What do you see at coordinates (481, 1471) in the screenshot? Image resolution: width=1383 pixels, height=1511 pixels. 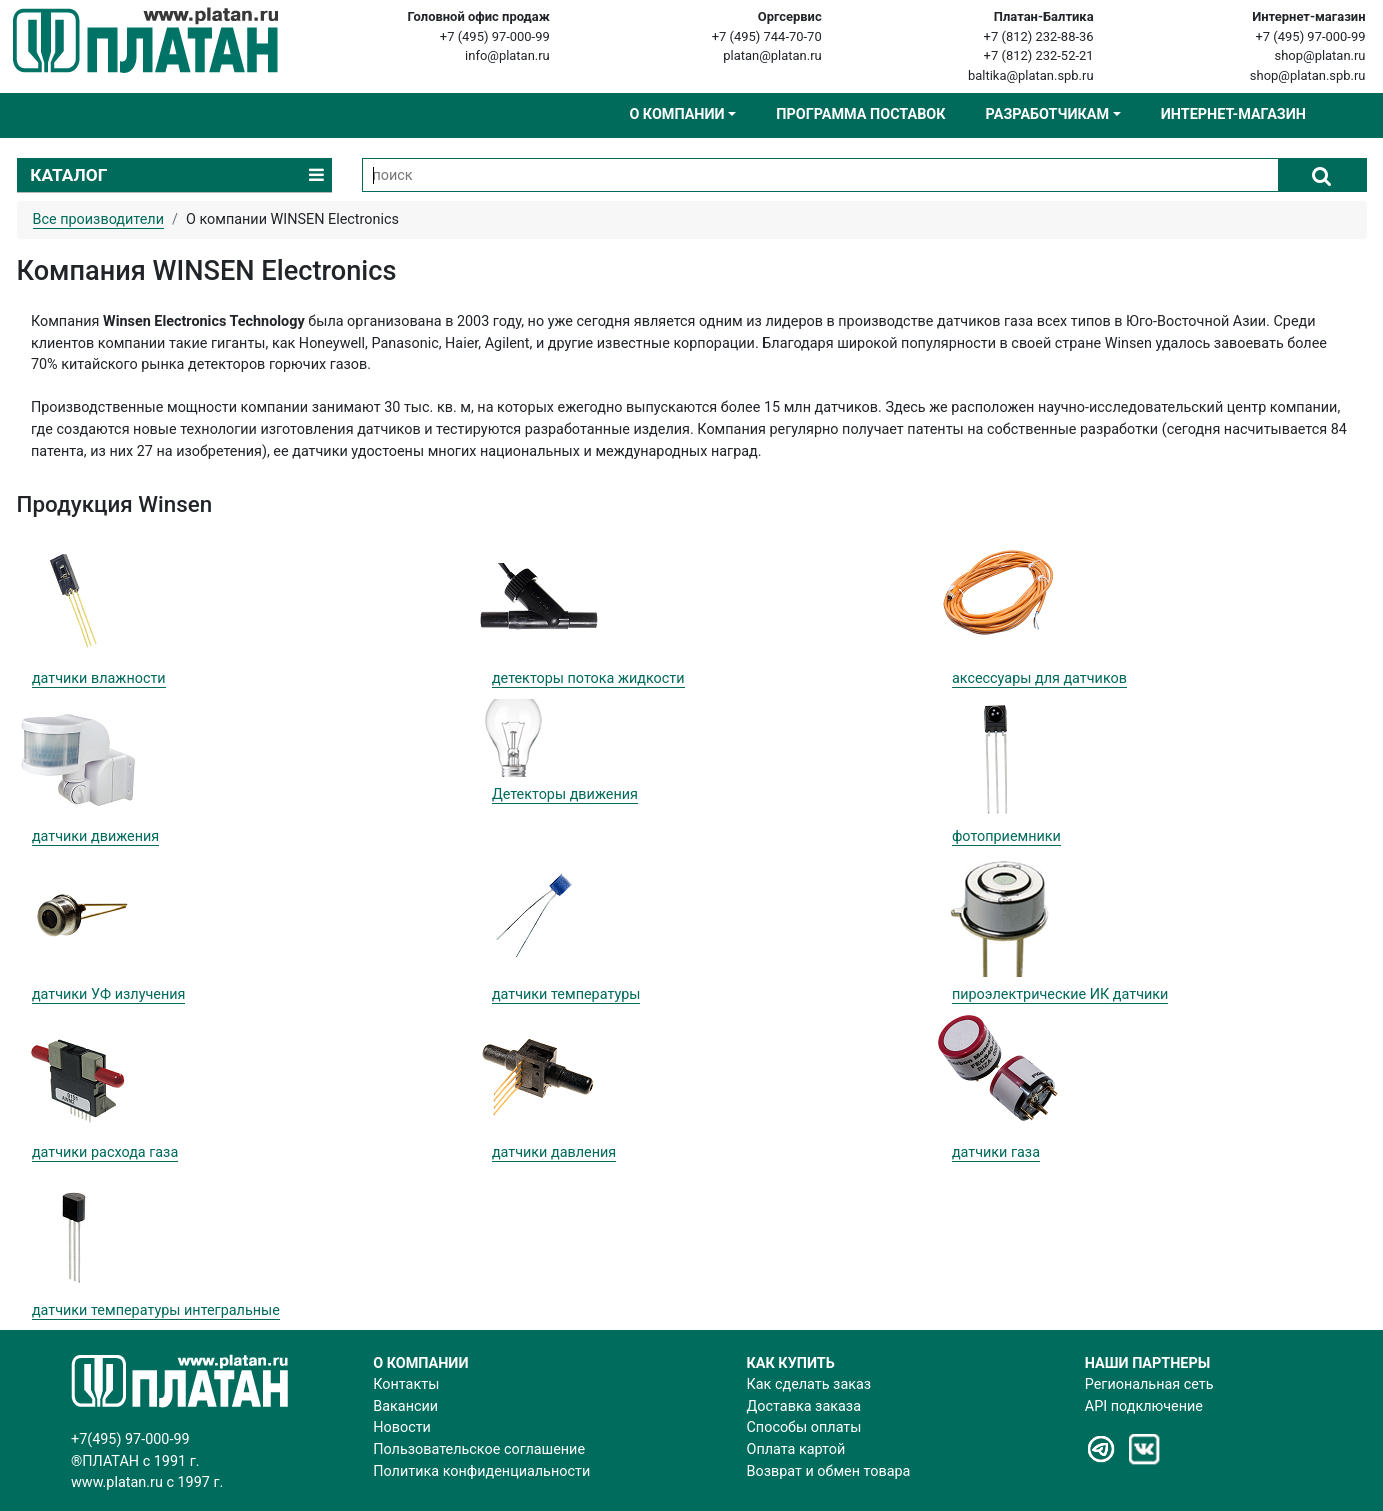 I see `Политика конфиденциальности` at bounding box center [481, 1471].